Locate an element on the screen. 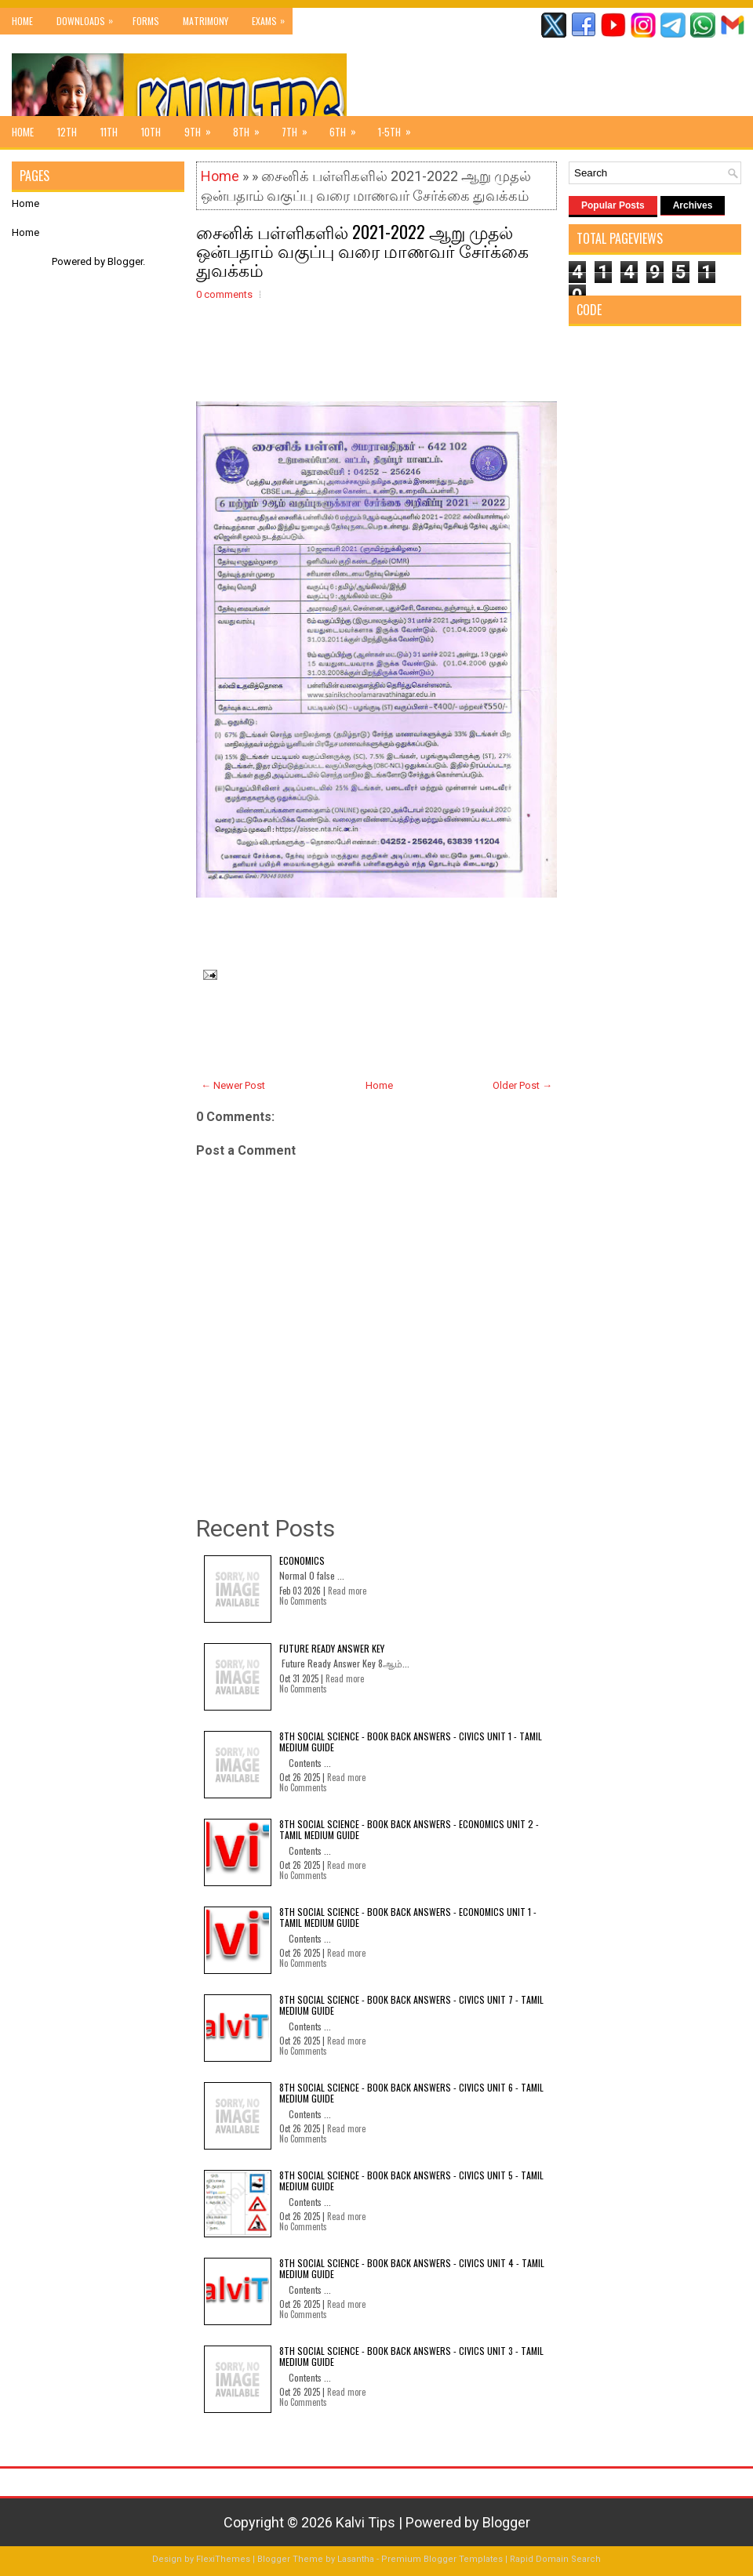 The height and width of the screenshot is (2576, 753). Blogger is located at coordinates (125, 261).